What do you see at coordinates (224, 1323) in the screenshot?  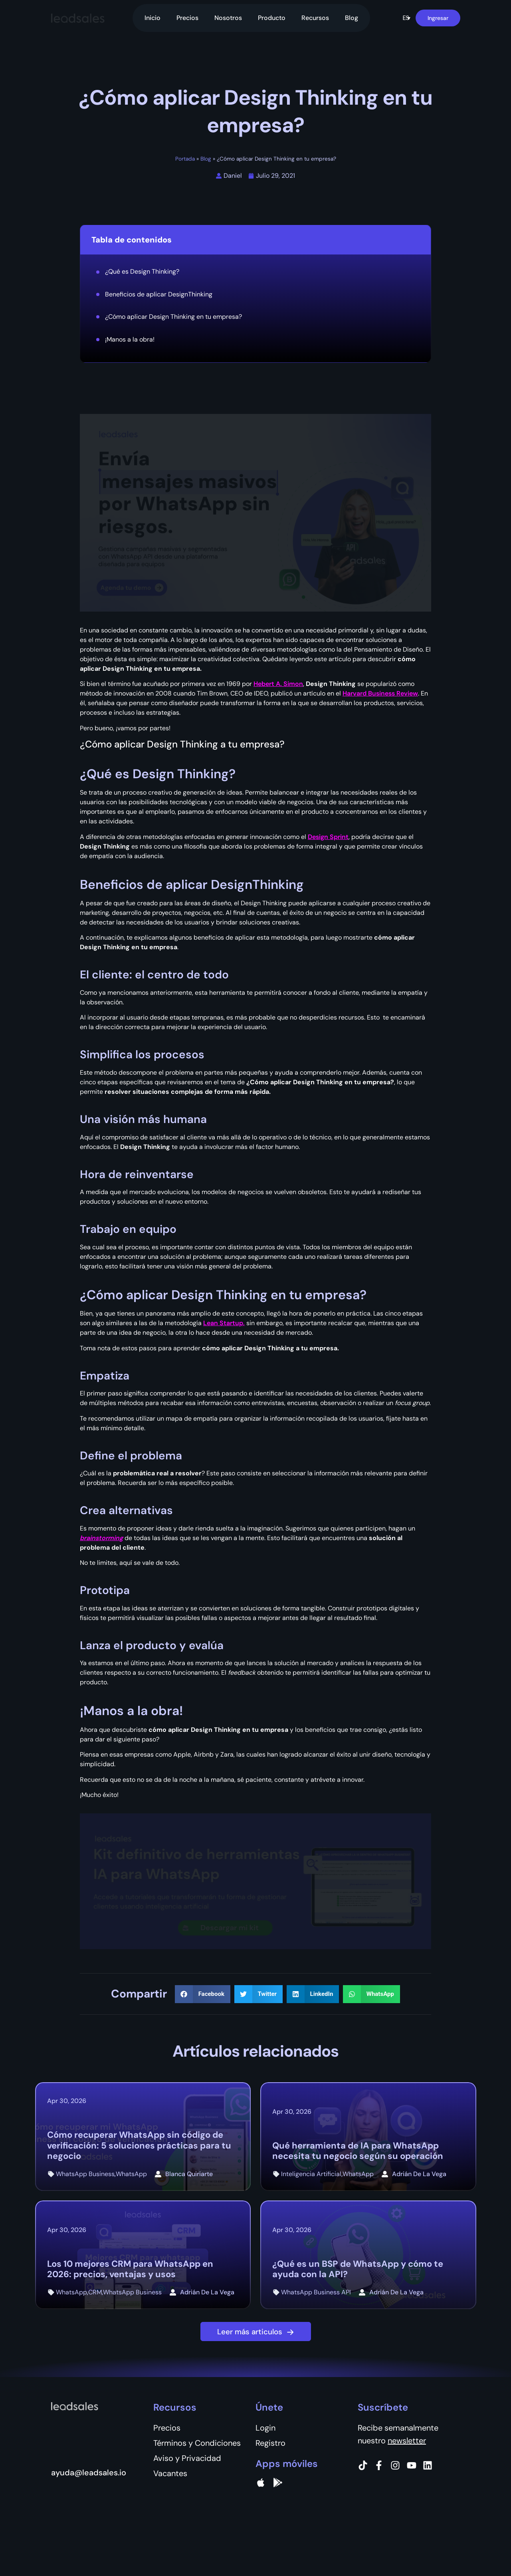 I see `Lean Startup,` at bounding box center [224, 1323].